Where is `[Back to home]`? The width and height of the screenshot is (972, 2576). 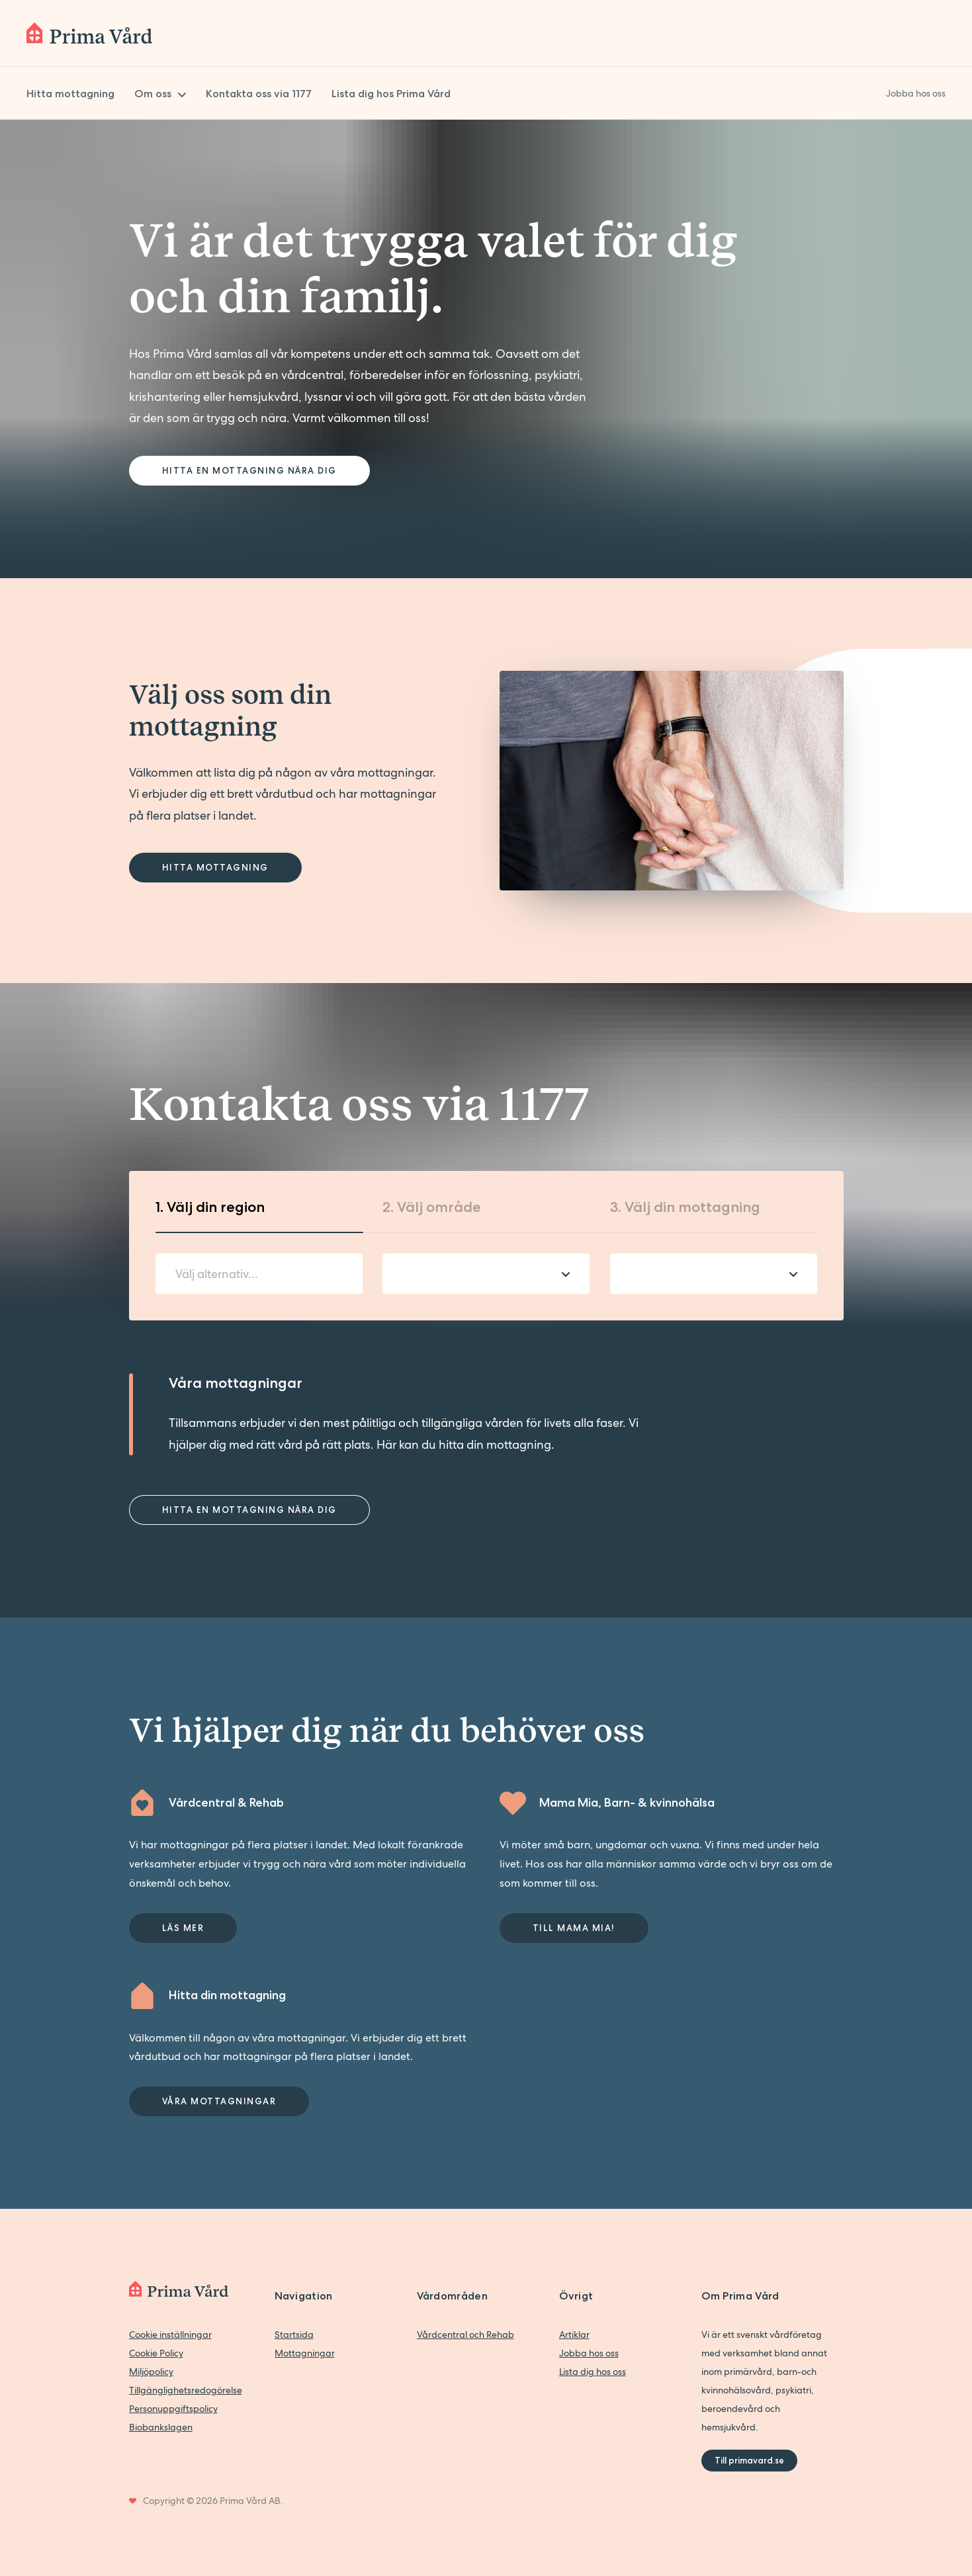 [Back to home] is located at coordinates (89, 33).